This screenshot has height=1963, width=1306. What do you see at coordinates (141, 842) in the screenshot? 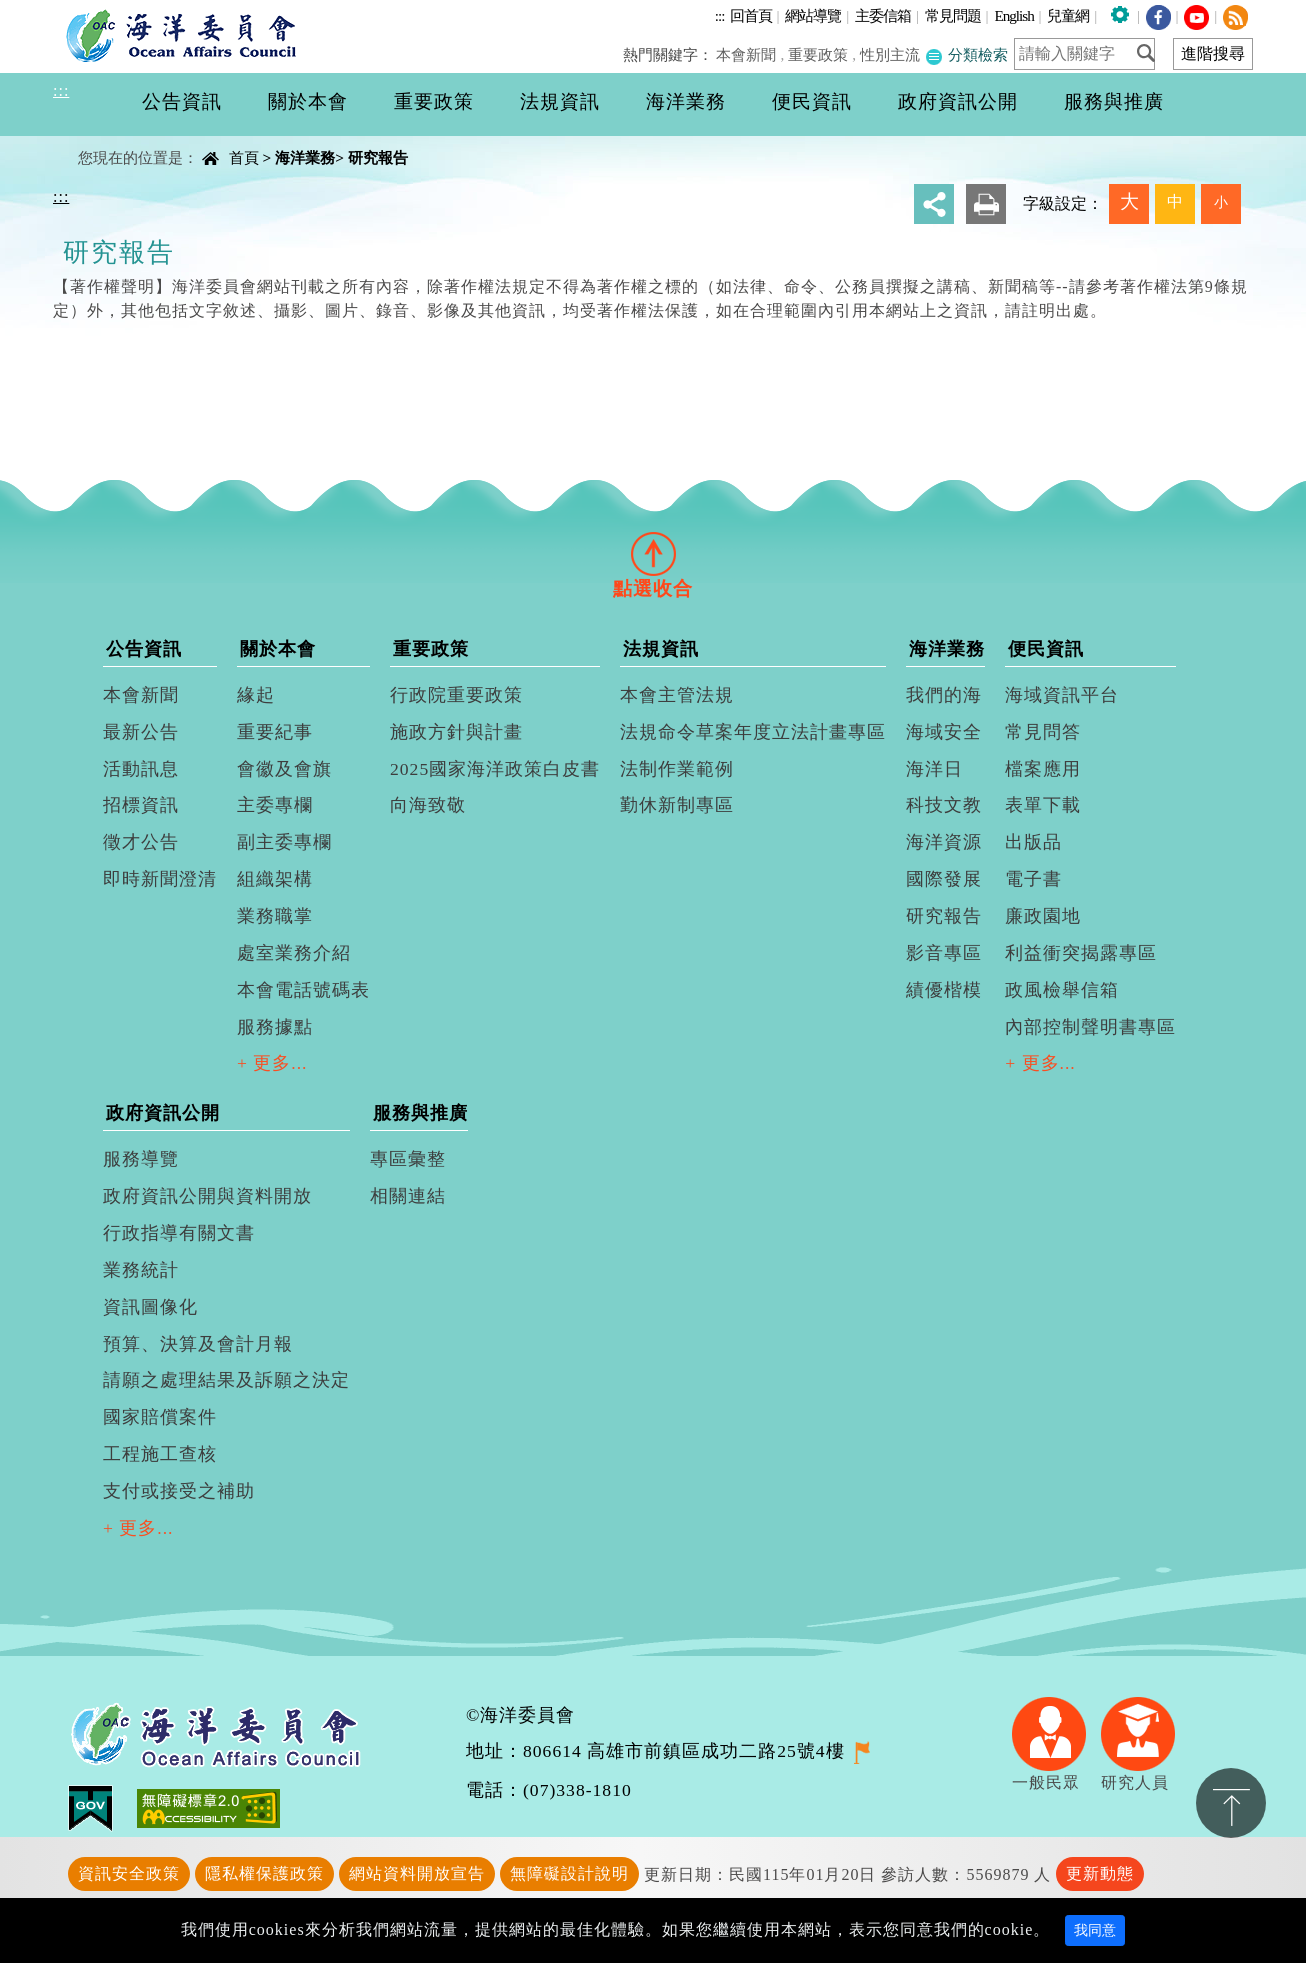
I see `徵才公告` at bounding box center [141, 842].